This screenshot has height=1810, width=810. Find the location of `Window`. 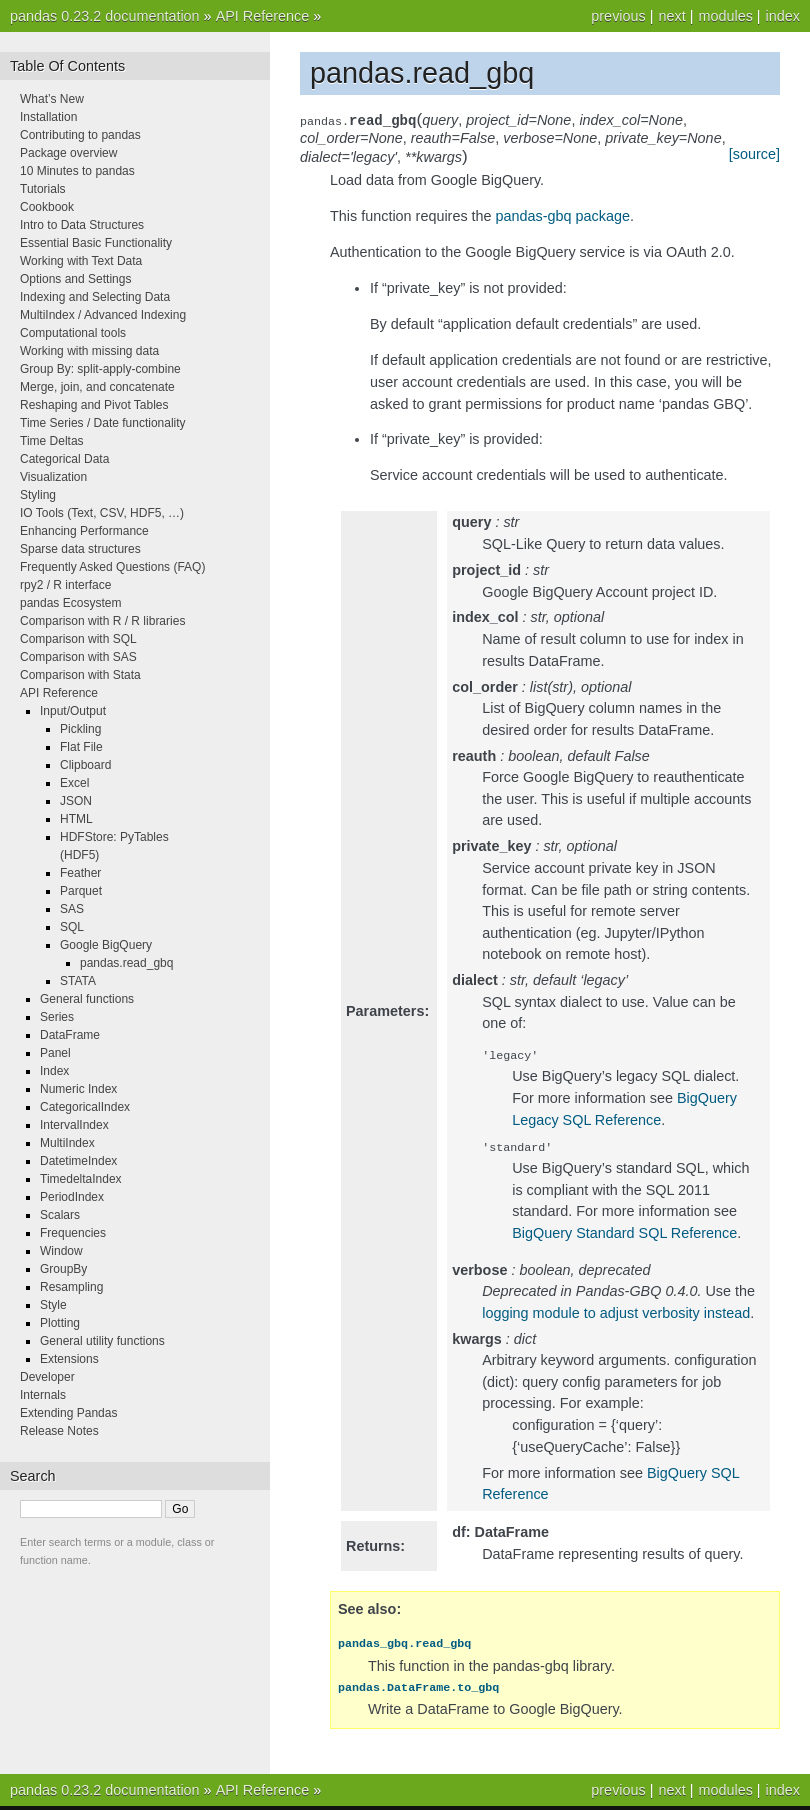

Window is located at coordinates (61, 1251).